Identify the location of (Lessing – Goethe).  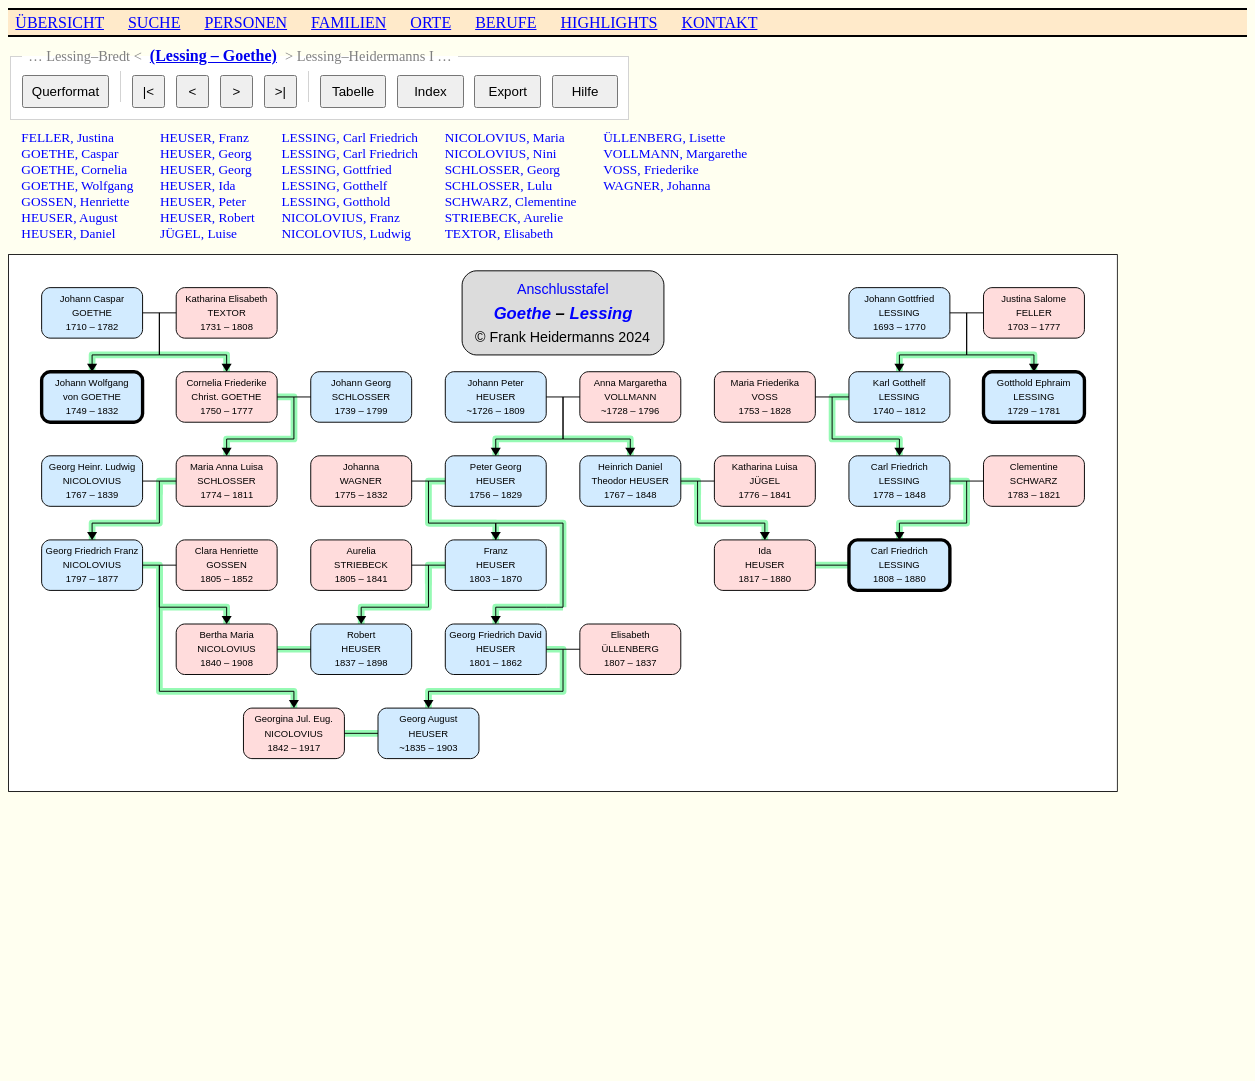
(213, 55).